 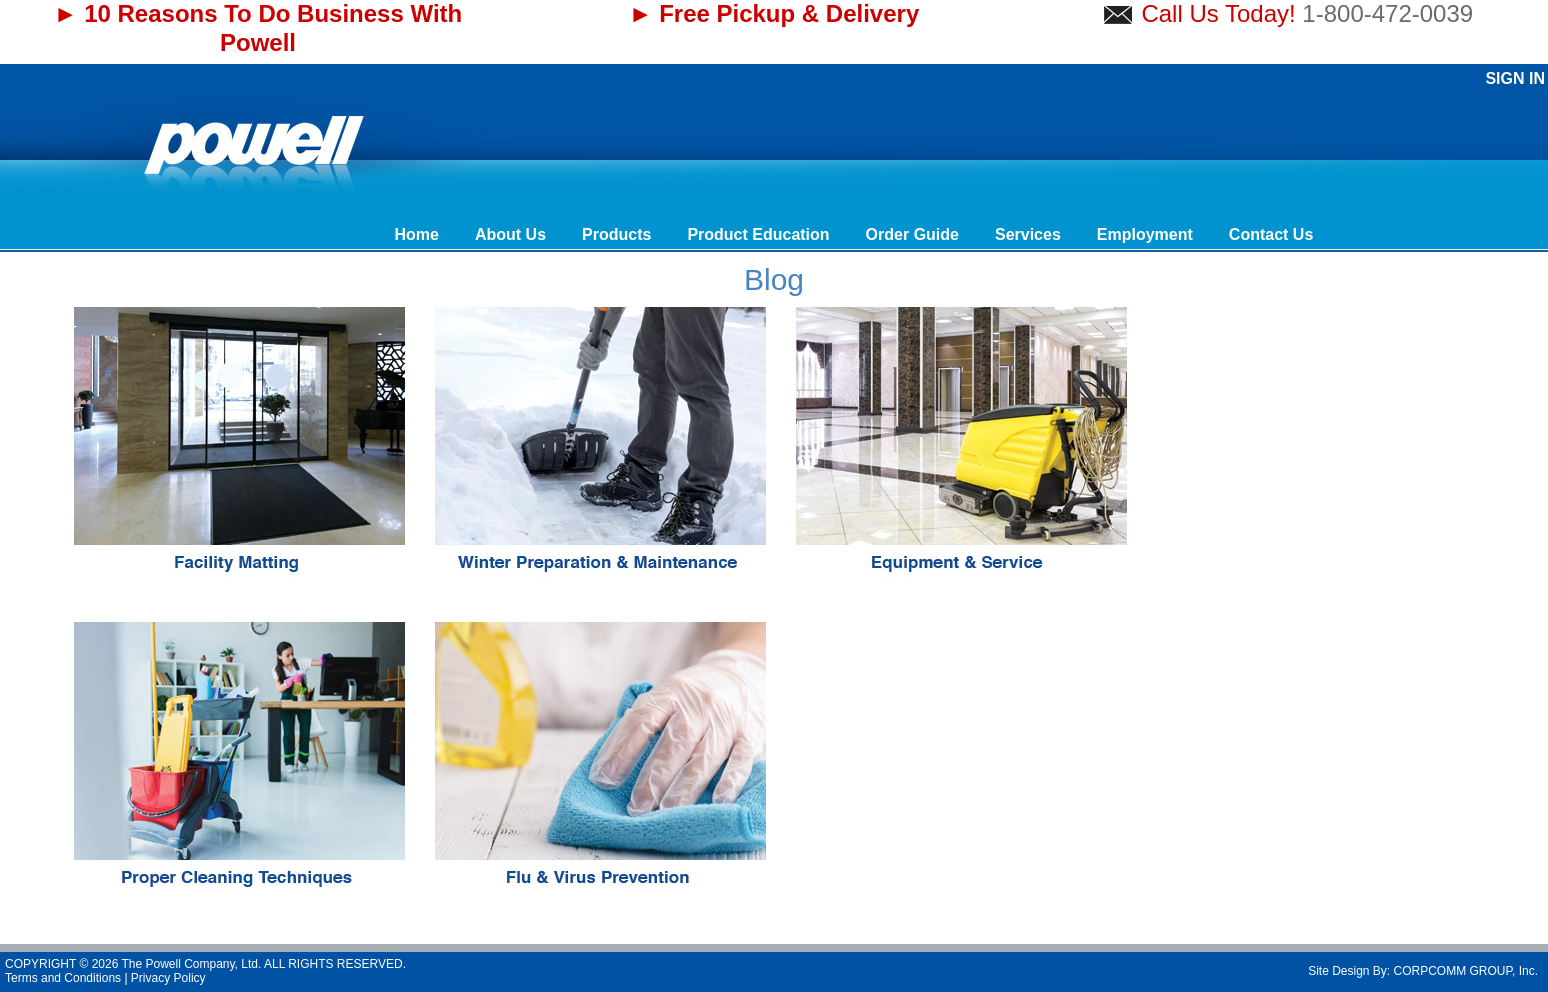 What do you see at coordinates (416, 234) in the screenshot?
I see `Home` at bounding box center [416, 234].